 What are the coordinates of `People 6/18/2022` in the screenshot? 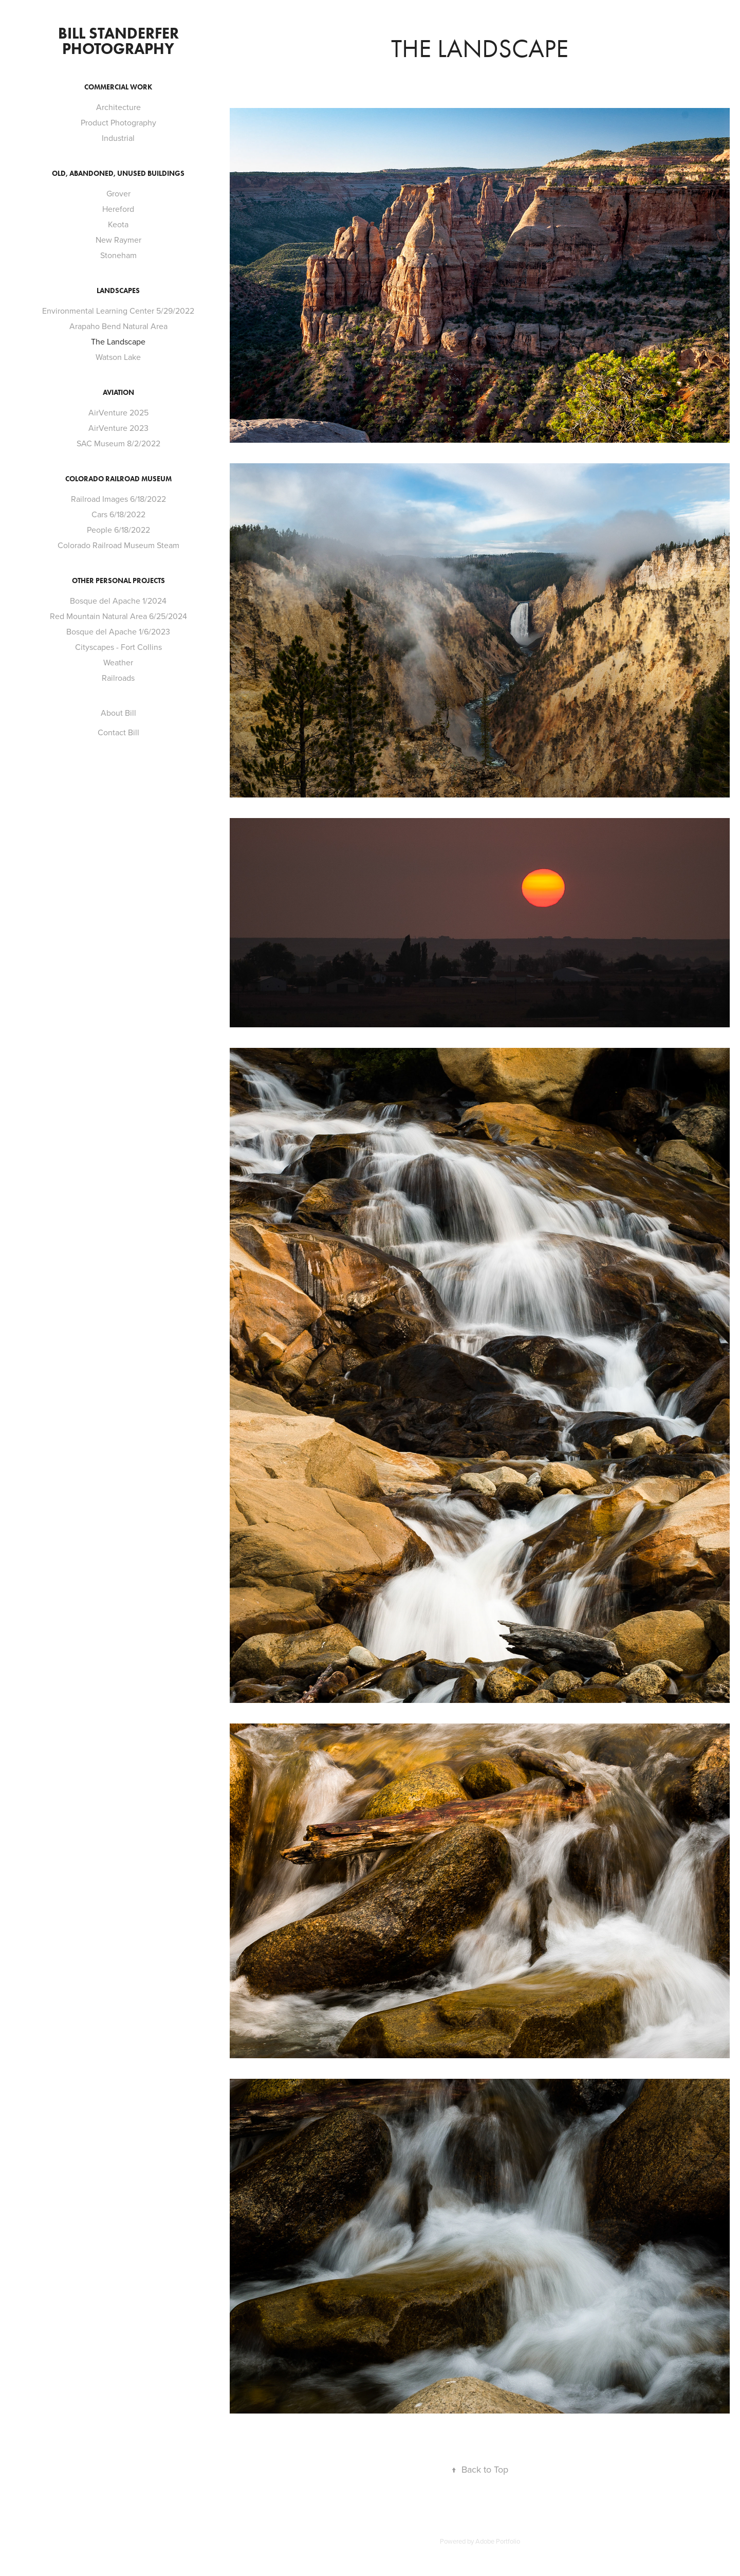 It's located at (118, 529).